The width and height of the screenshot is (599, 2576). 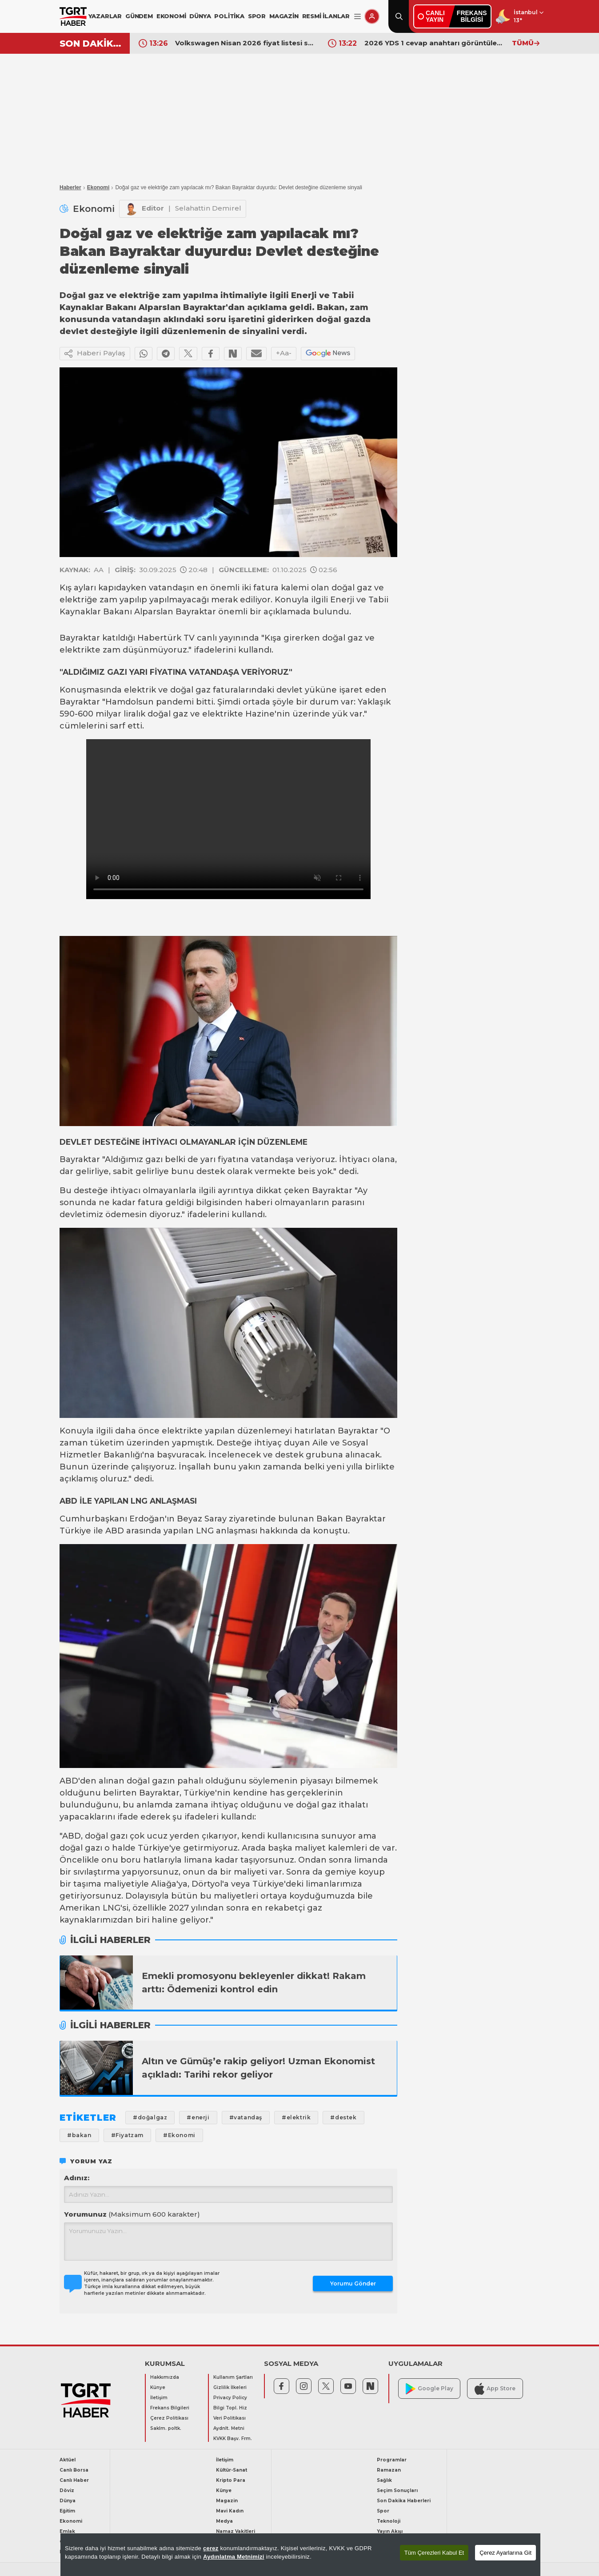 I want to click on [region], so click(x=300, y=2554).